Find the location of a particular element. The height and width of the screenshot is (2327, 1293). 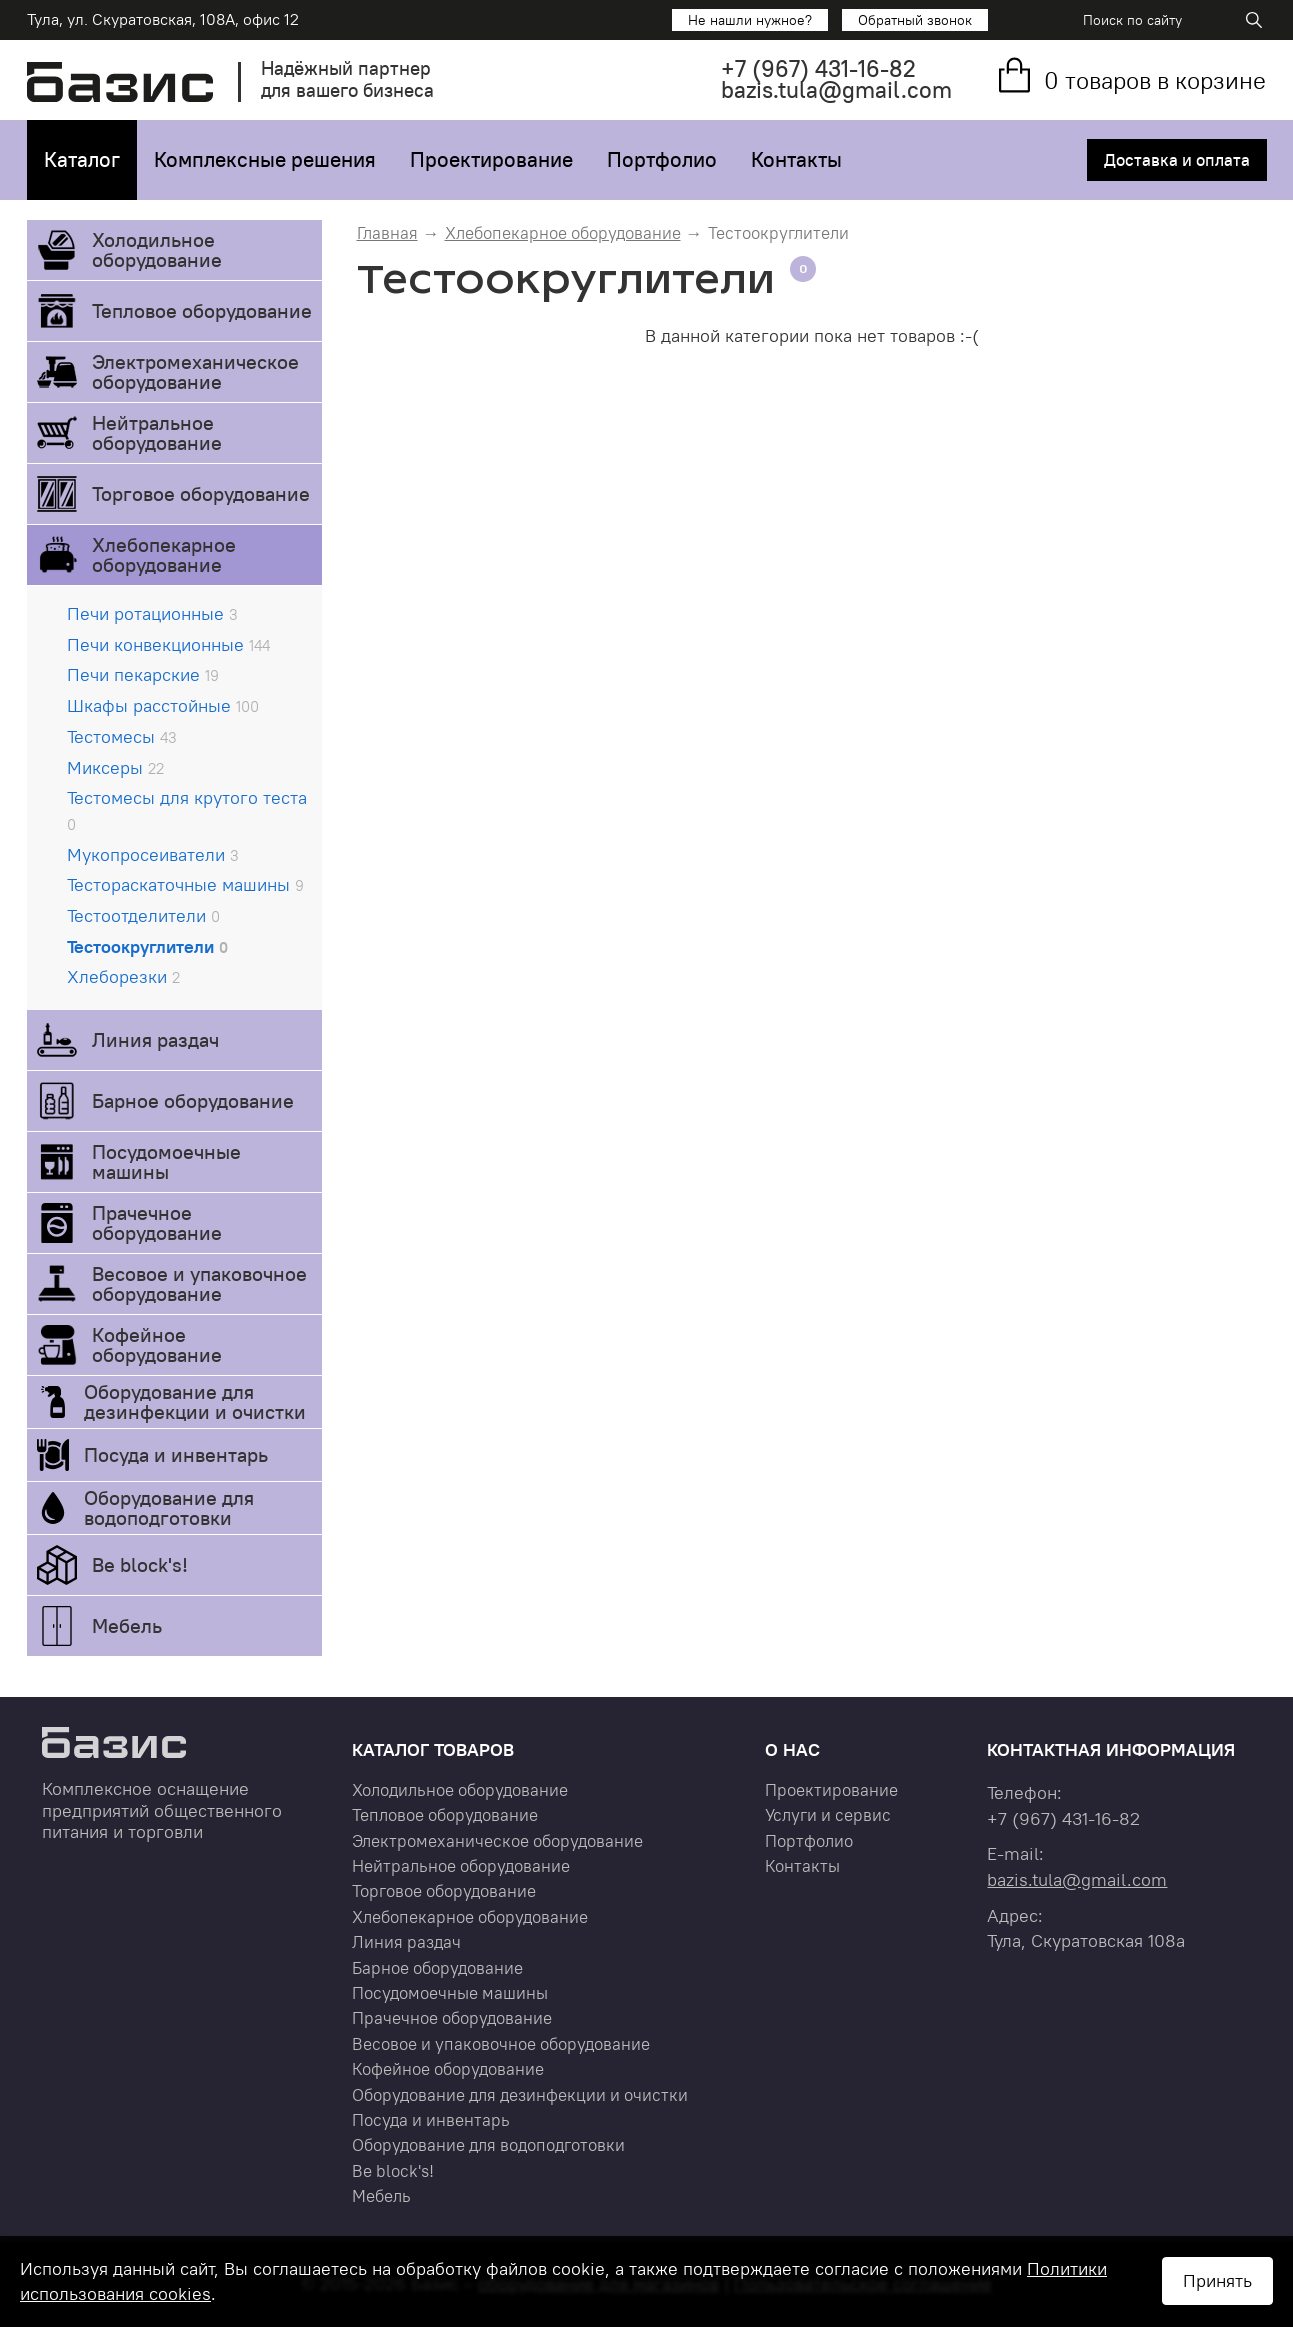

Не нашли нужное? is located at coordinates (750, 20).